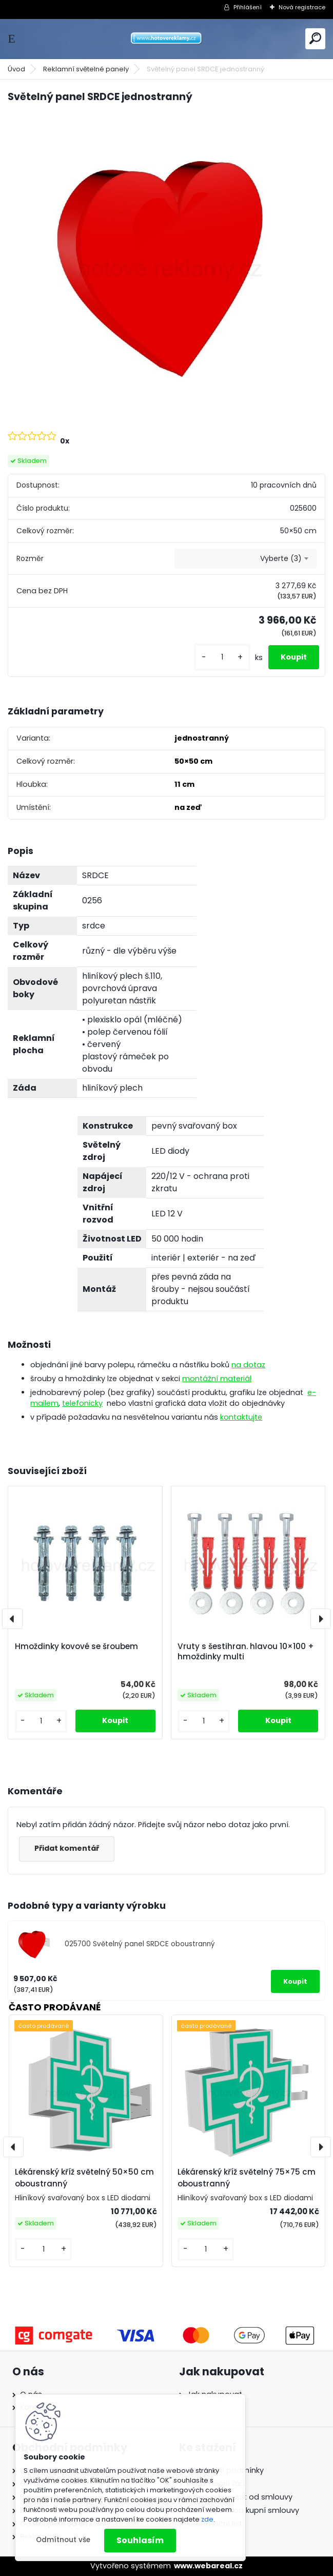  I want to click on www.webareal.cz, so click(208, 2566).